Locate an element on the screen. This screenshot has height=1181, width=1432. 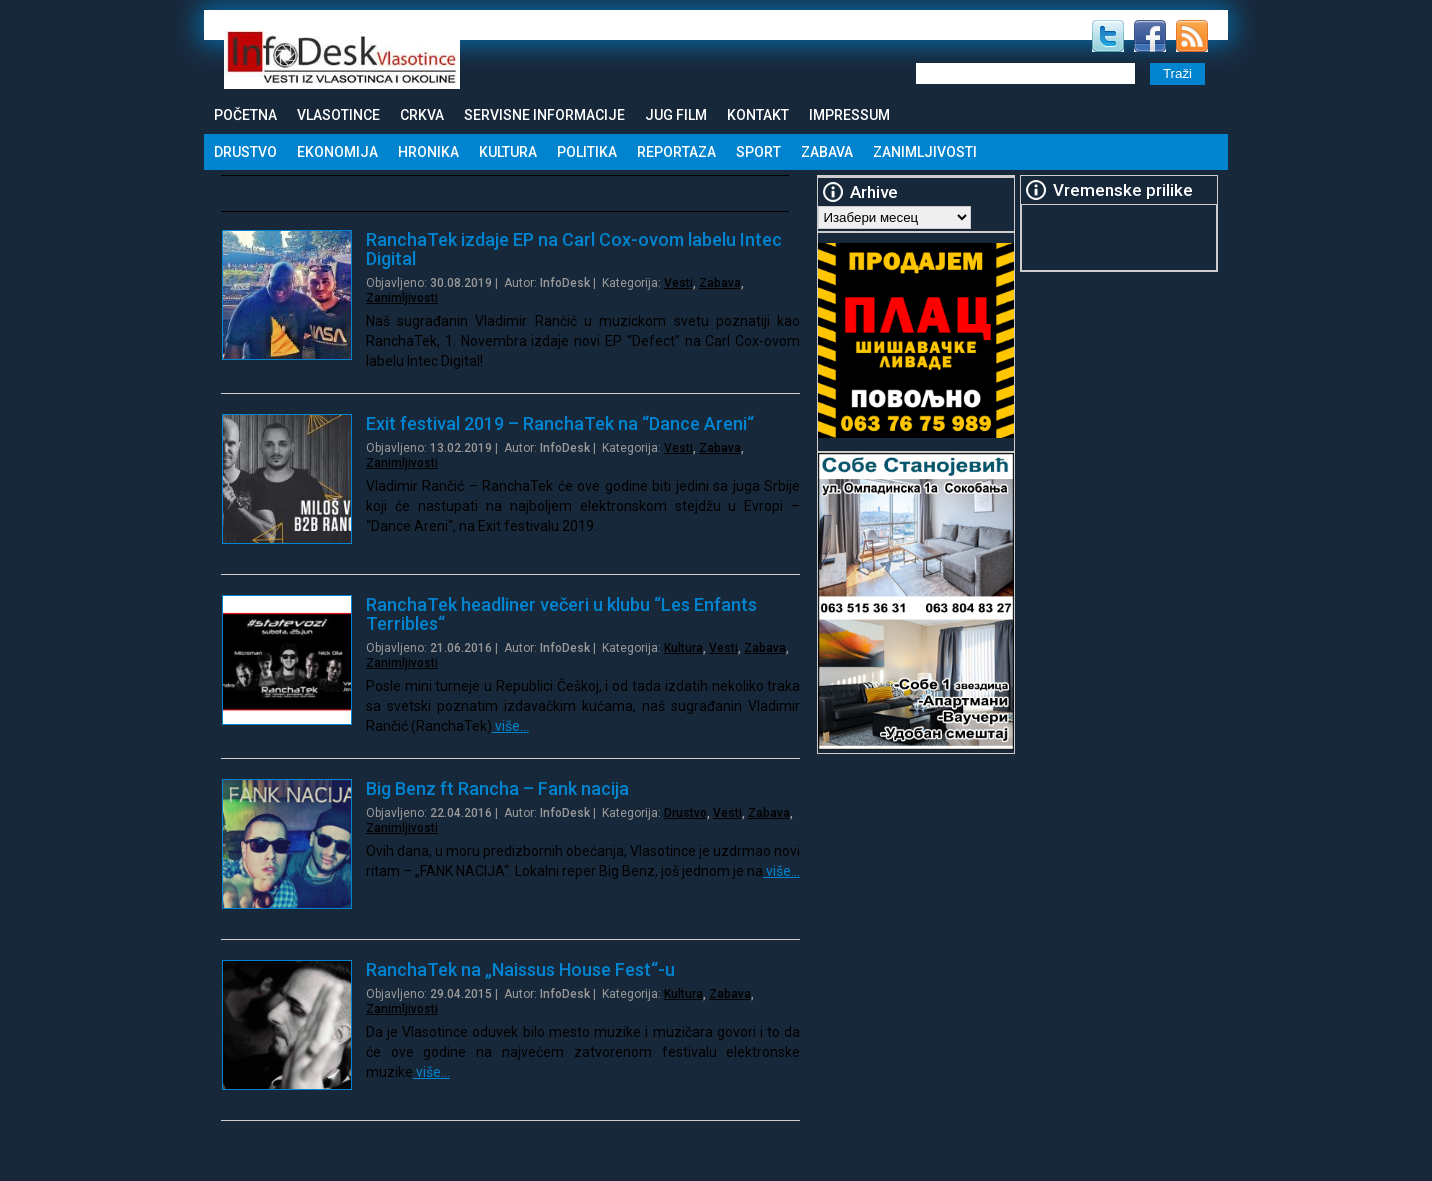
Zabava is located at coordinates (827, 152).